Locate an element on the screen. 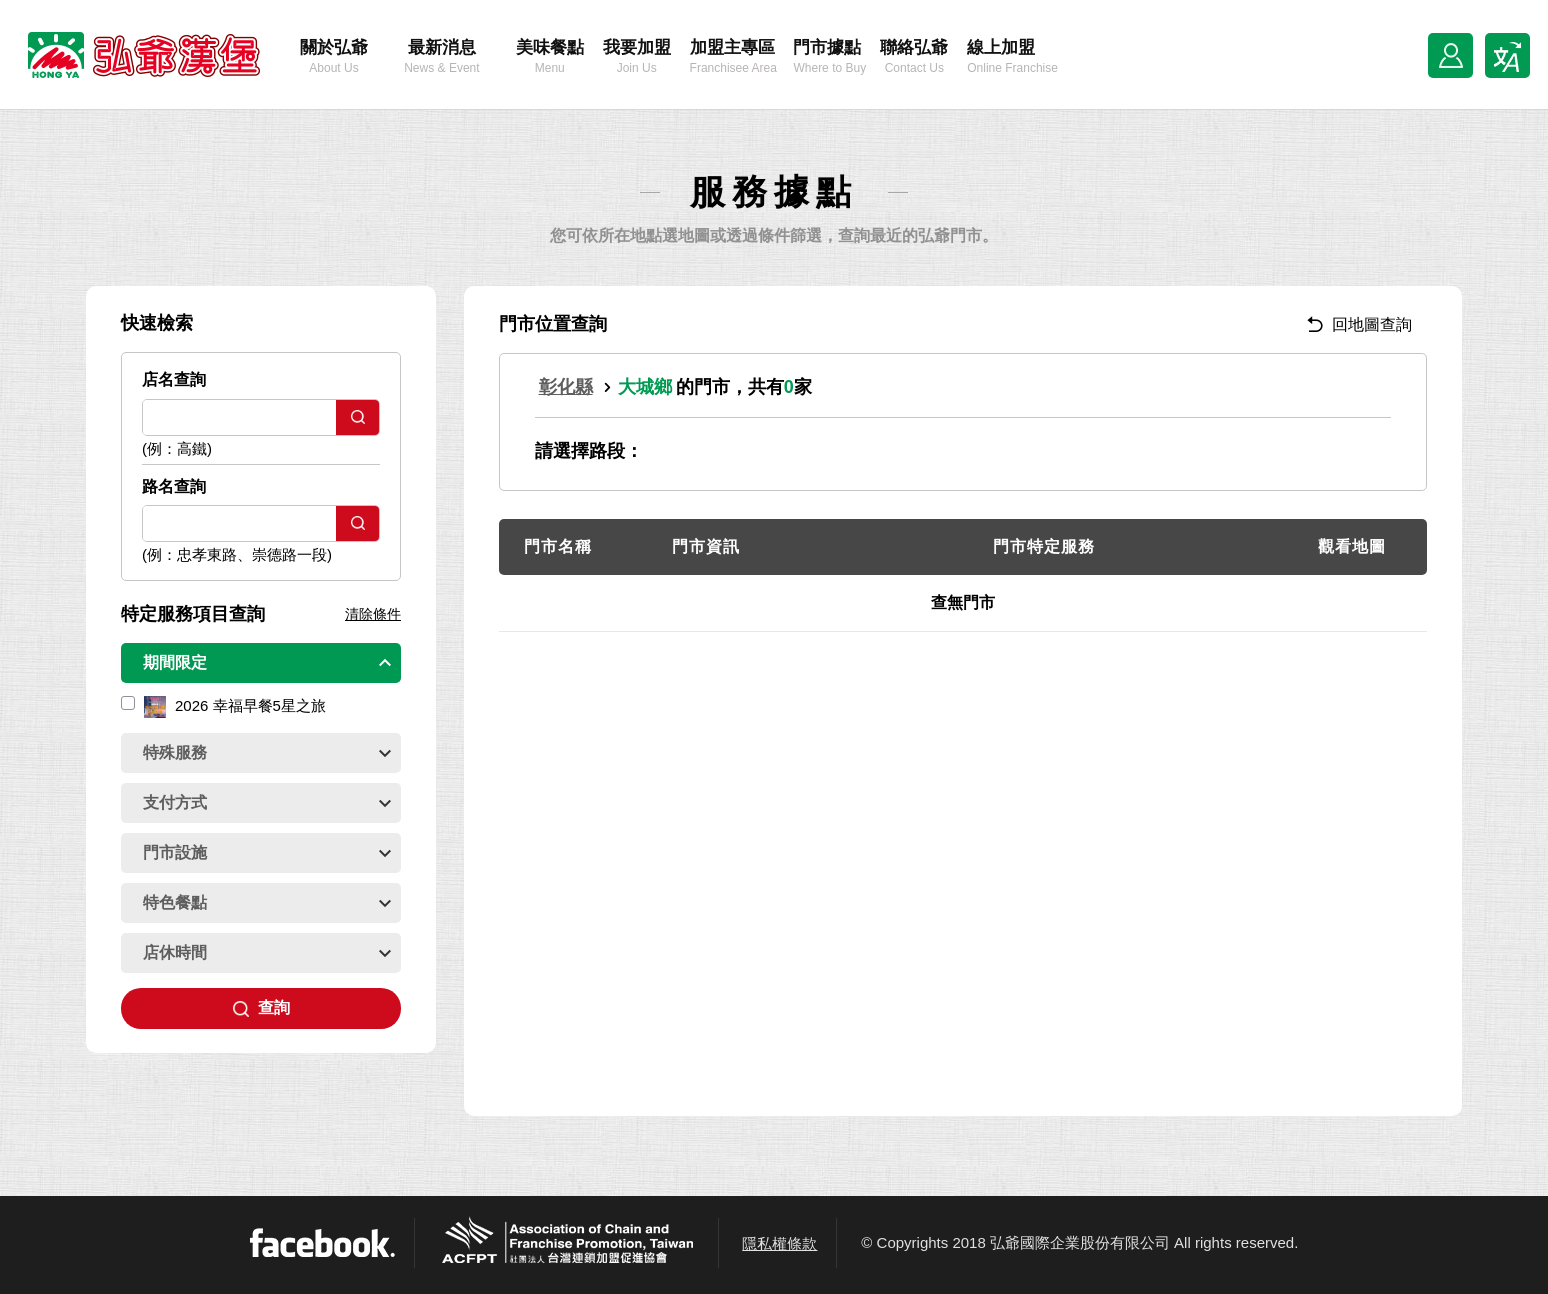 This screenshot has width=1548, height=1294. 隱私權條款 is located at coordinates (779, 1243).